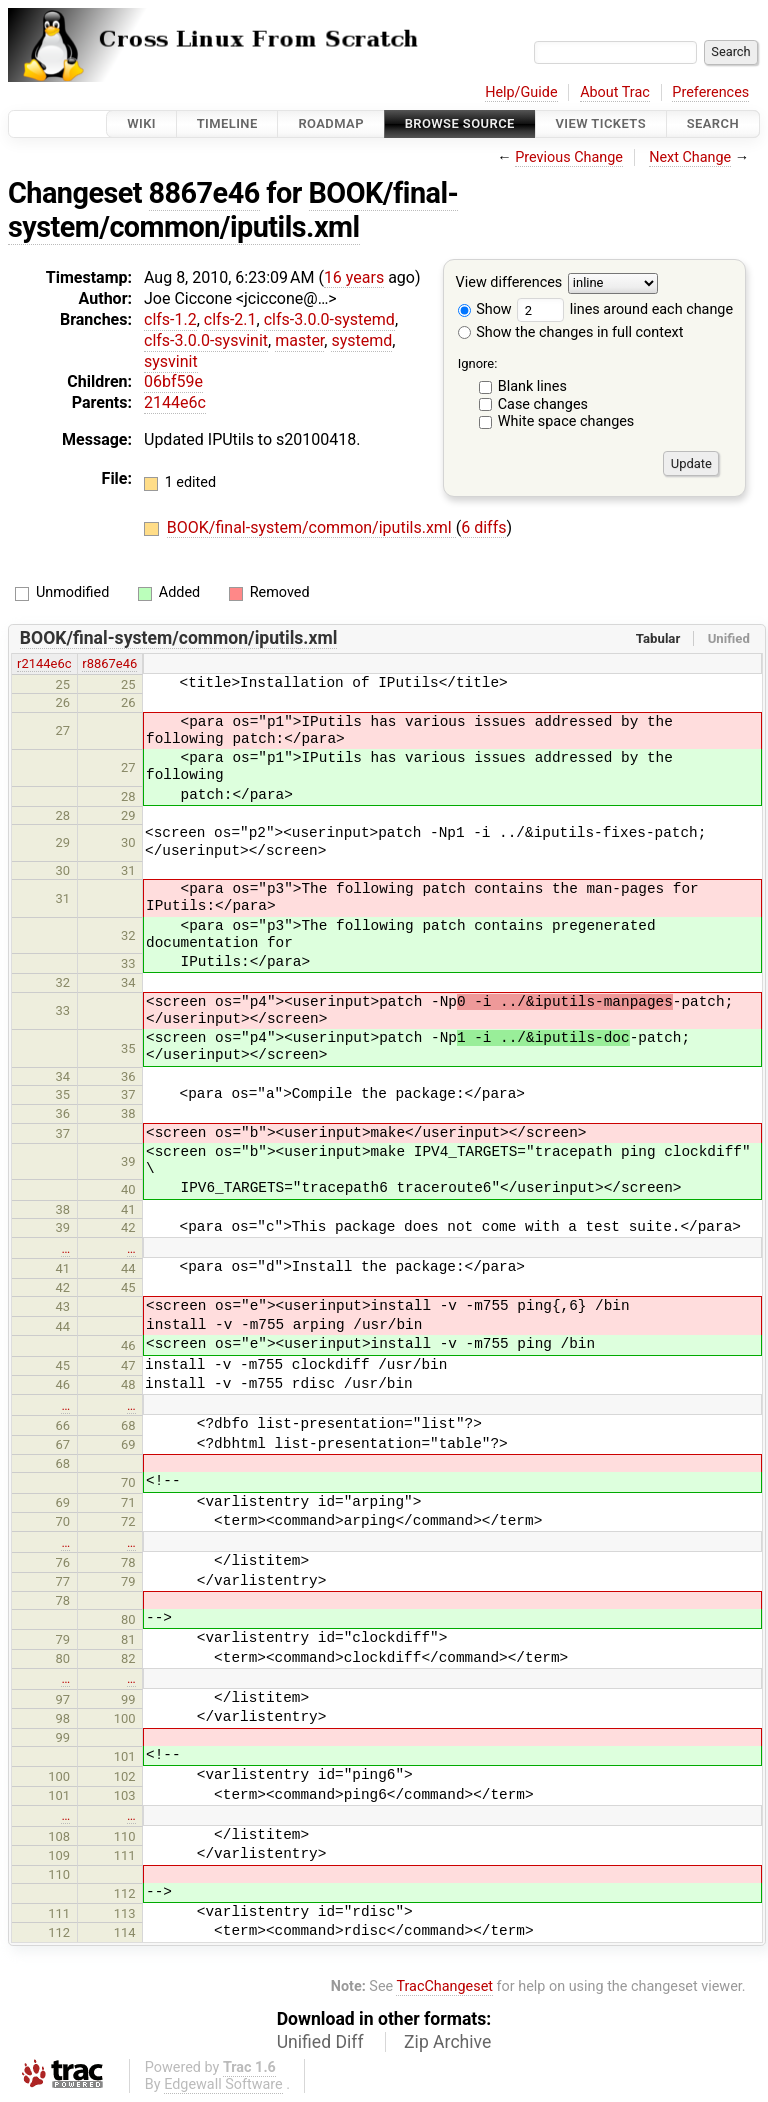  What do you see at coordinates (509, 283) in the screenshot?
I see `View differences` at bounding box center [509, 283].